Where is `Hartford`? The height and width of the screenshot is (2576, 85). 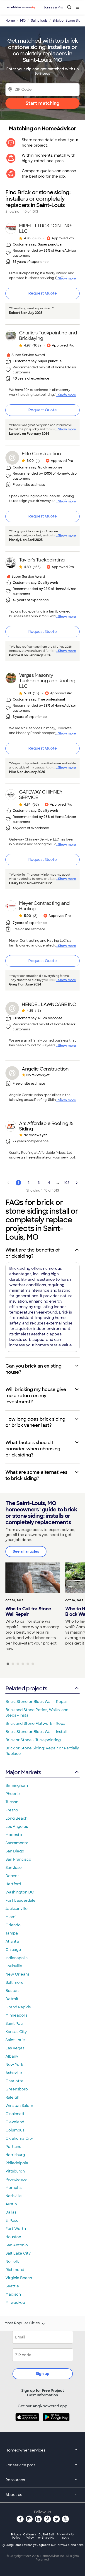 Hartford is located at coordinates (13, 1884).